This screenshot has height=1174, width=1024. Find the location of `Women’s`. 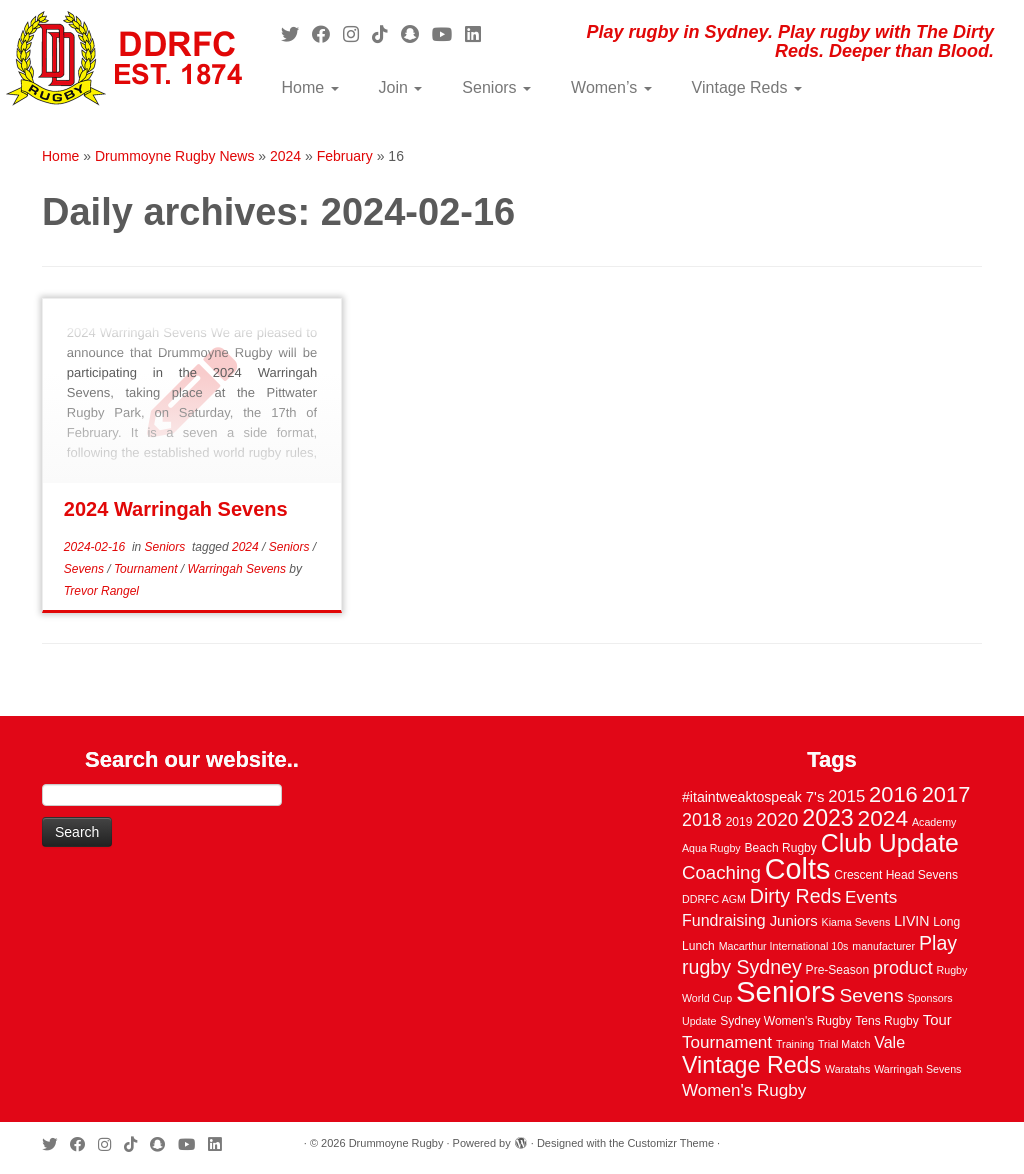

Women’s is located at coordinates (611, 87).